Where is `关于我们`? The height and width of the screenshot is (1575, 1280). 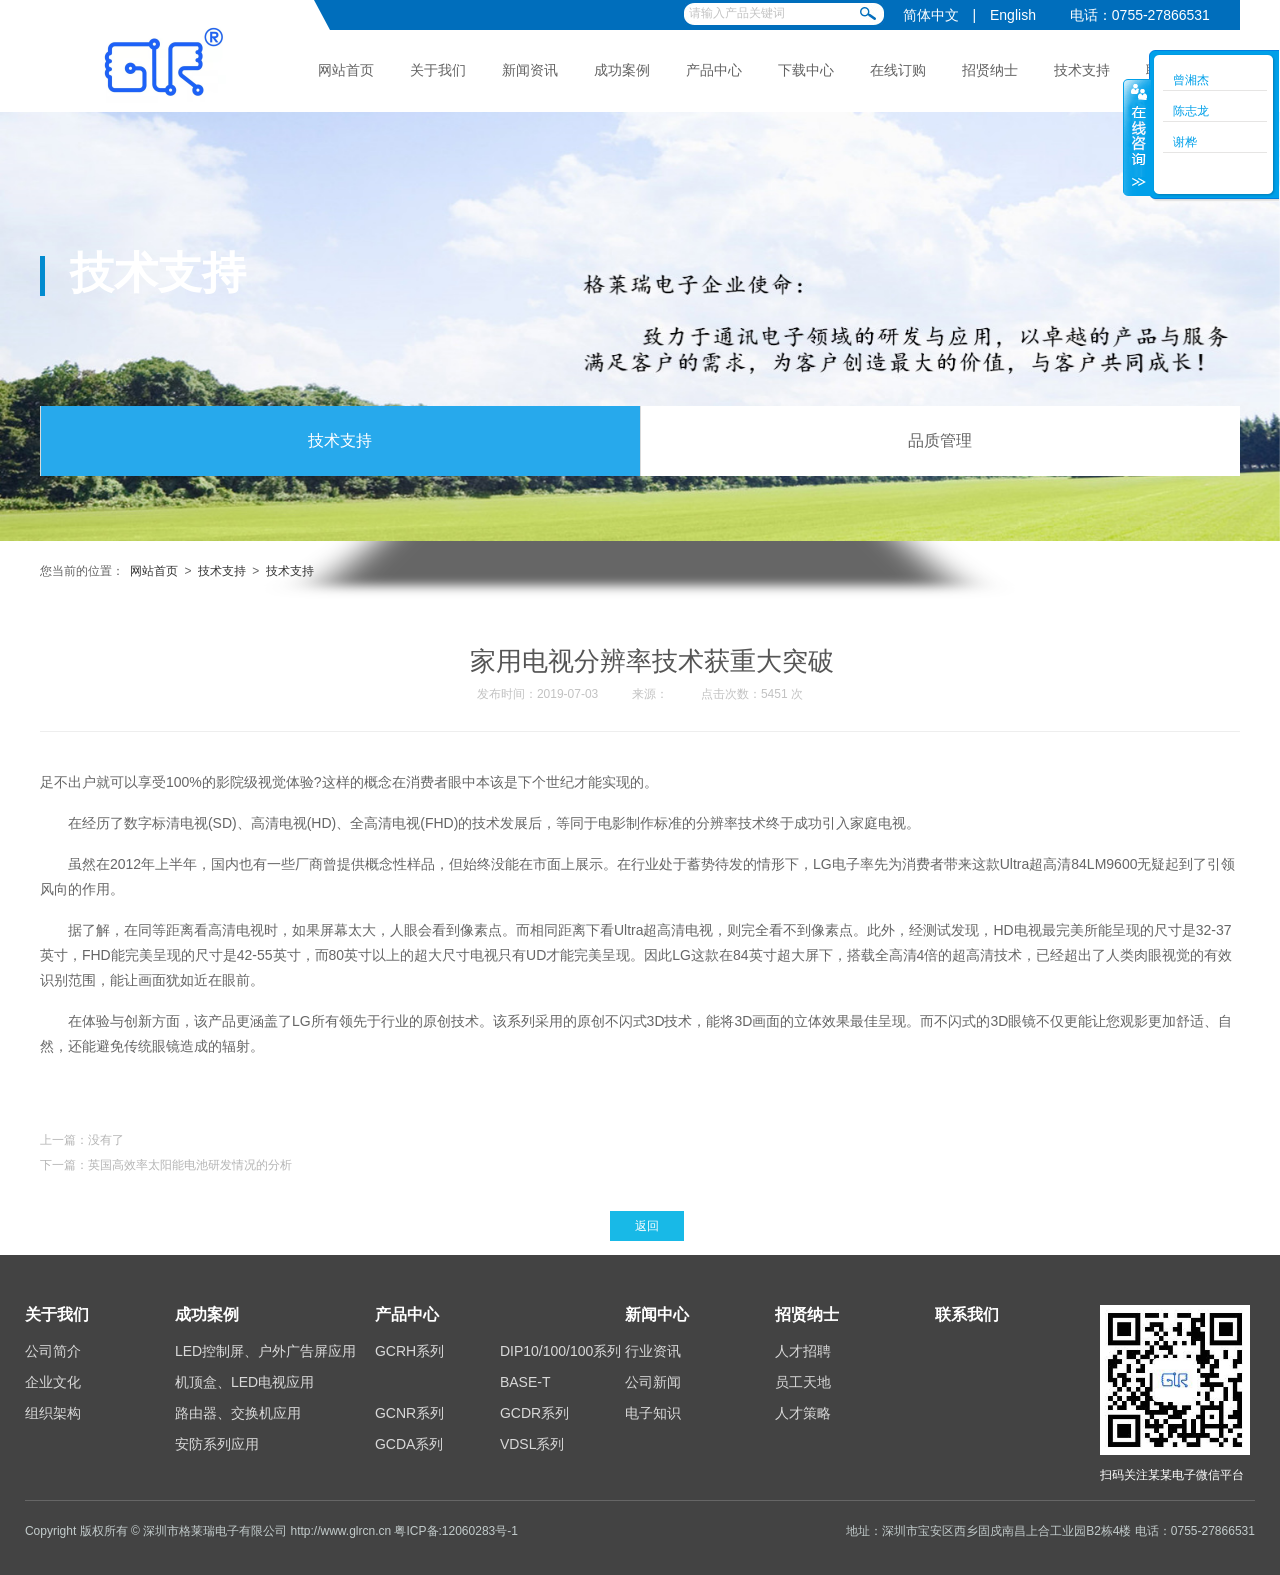 关于我们 is located at coordinates (438, 70).